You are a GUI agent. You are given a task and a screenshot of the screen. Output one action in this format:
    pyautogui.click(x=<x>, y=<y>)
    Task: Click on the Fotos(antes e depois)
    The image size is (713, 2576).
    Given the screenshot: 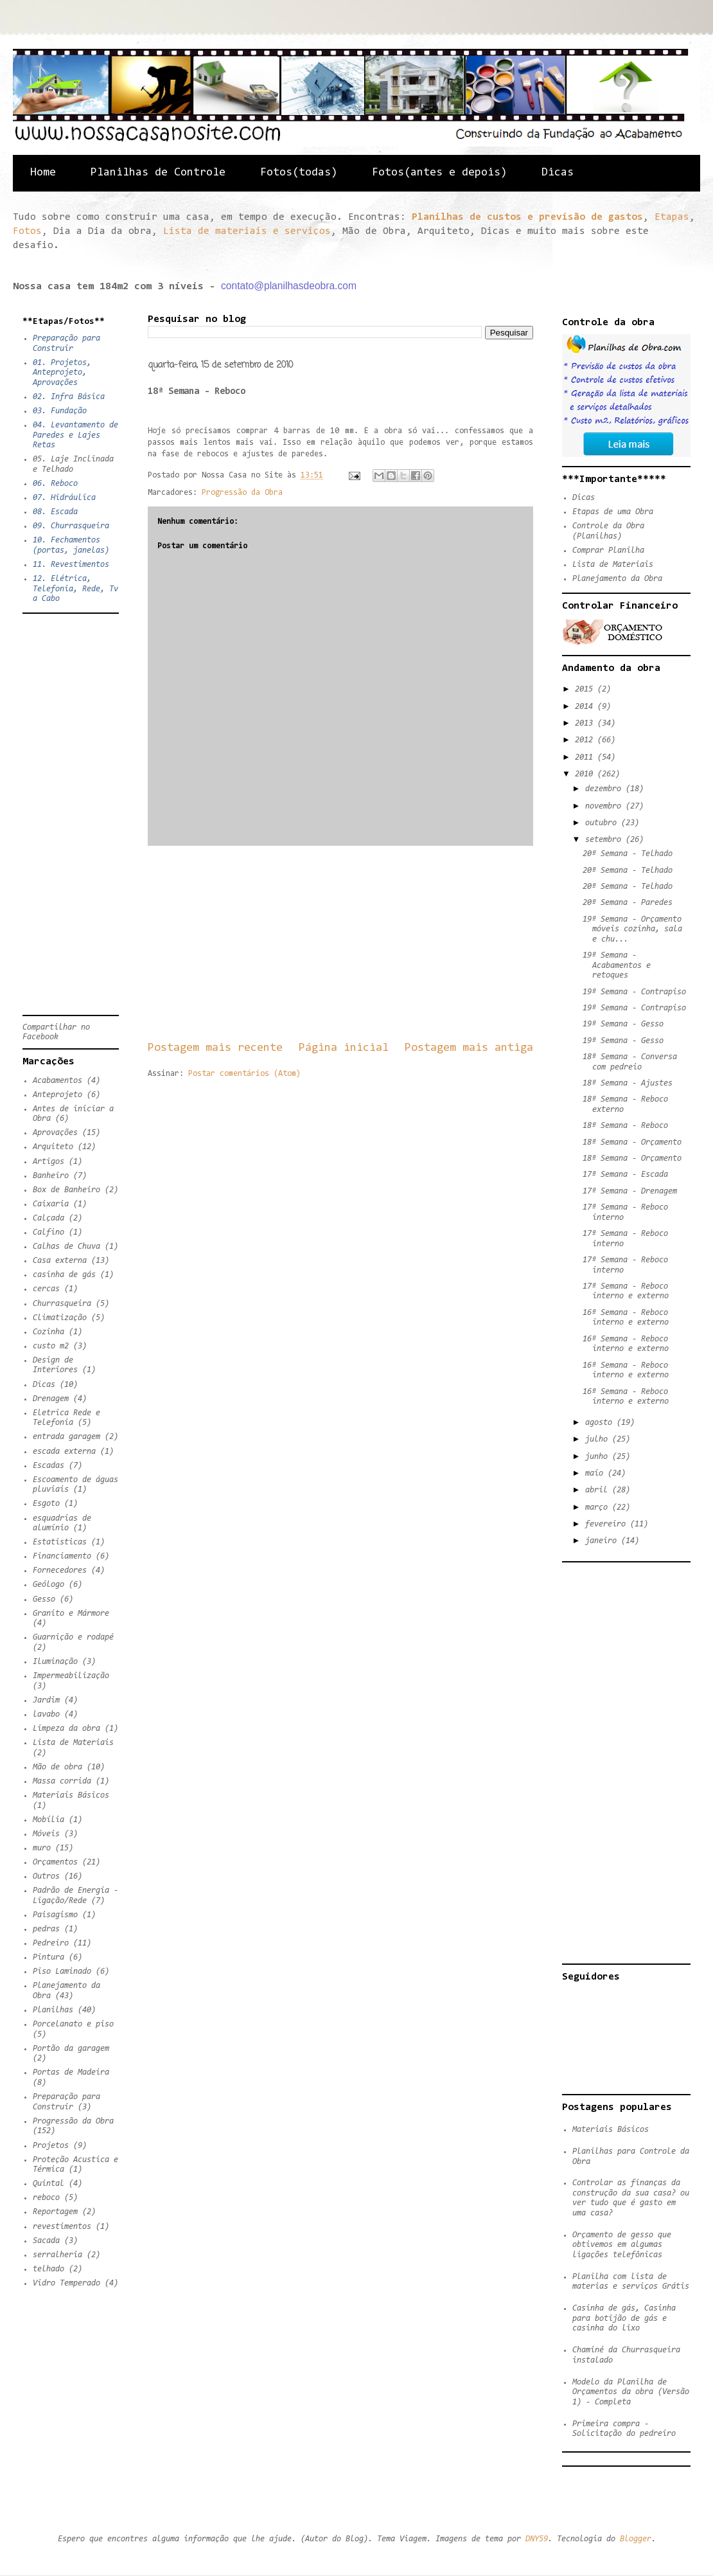 What is the action you would take?
    pyautogui.click(x=439, y=173)
    